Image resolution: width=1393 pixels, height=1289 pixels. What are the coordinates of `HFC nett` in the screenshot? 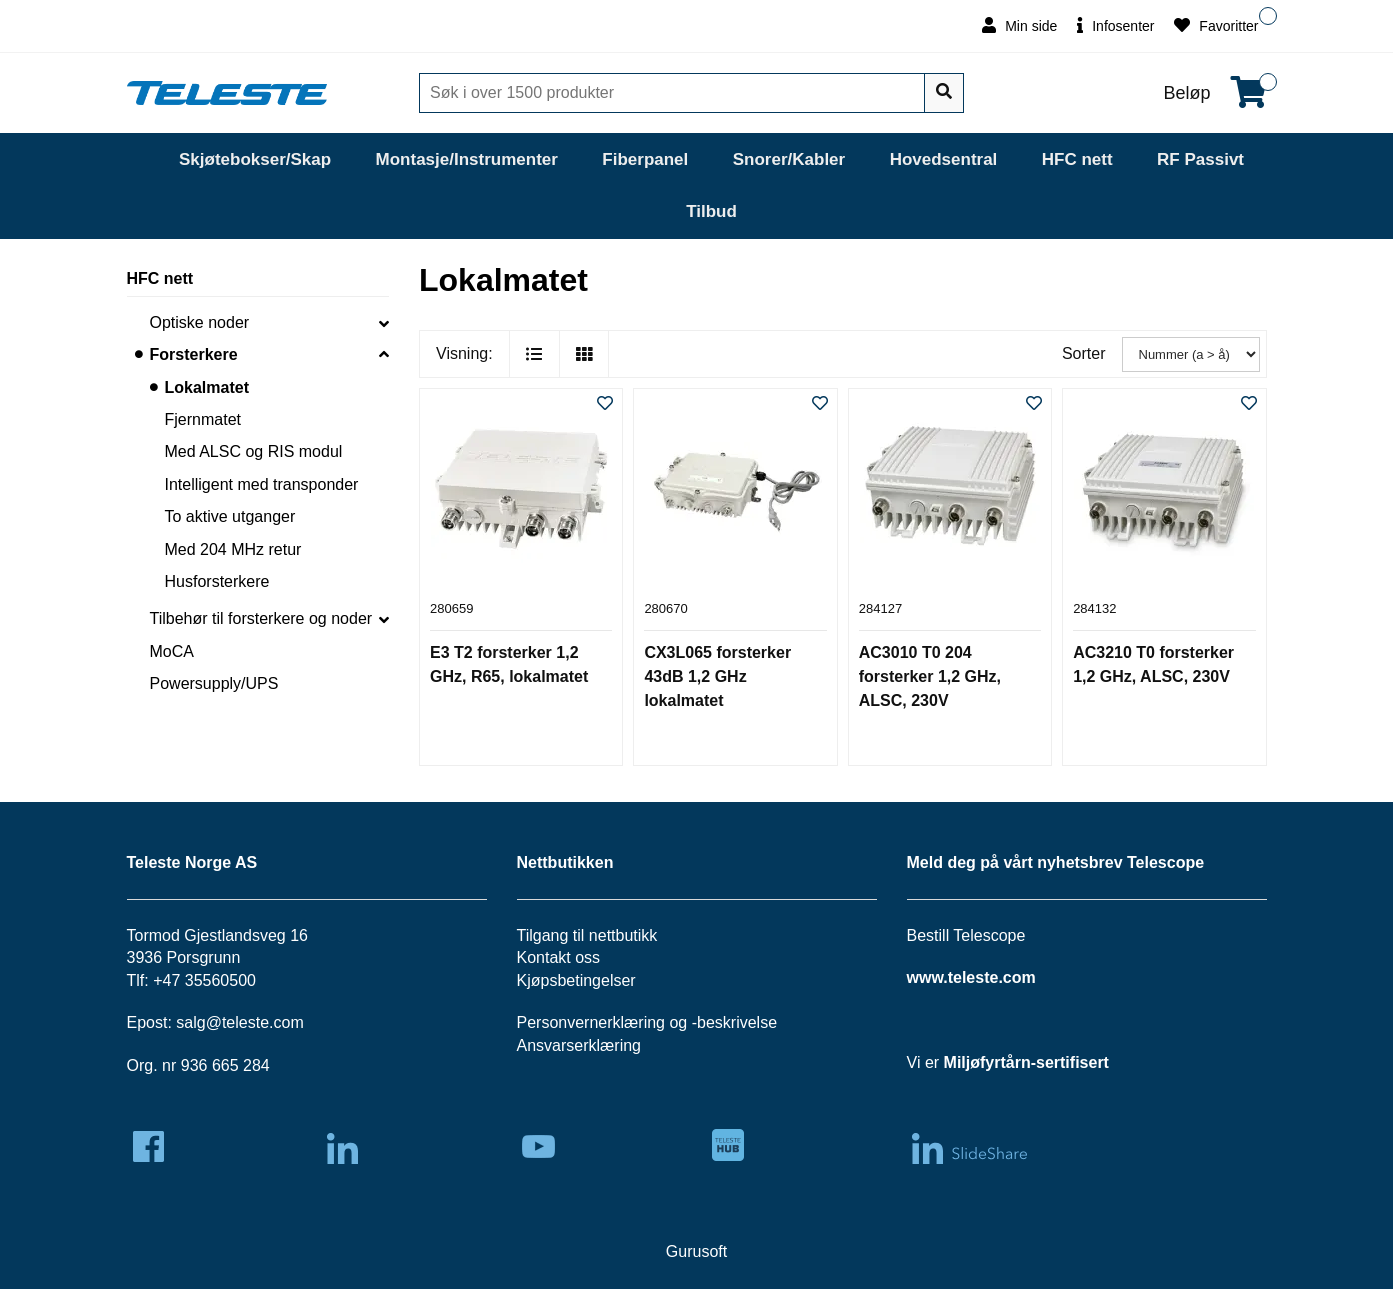 It's located at (1077, 159).